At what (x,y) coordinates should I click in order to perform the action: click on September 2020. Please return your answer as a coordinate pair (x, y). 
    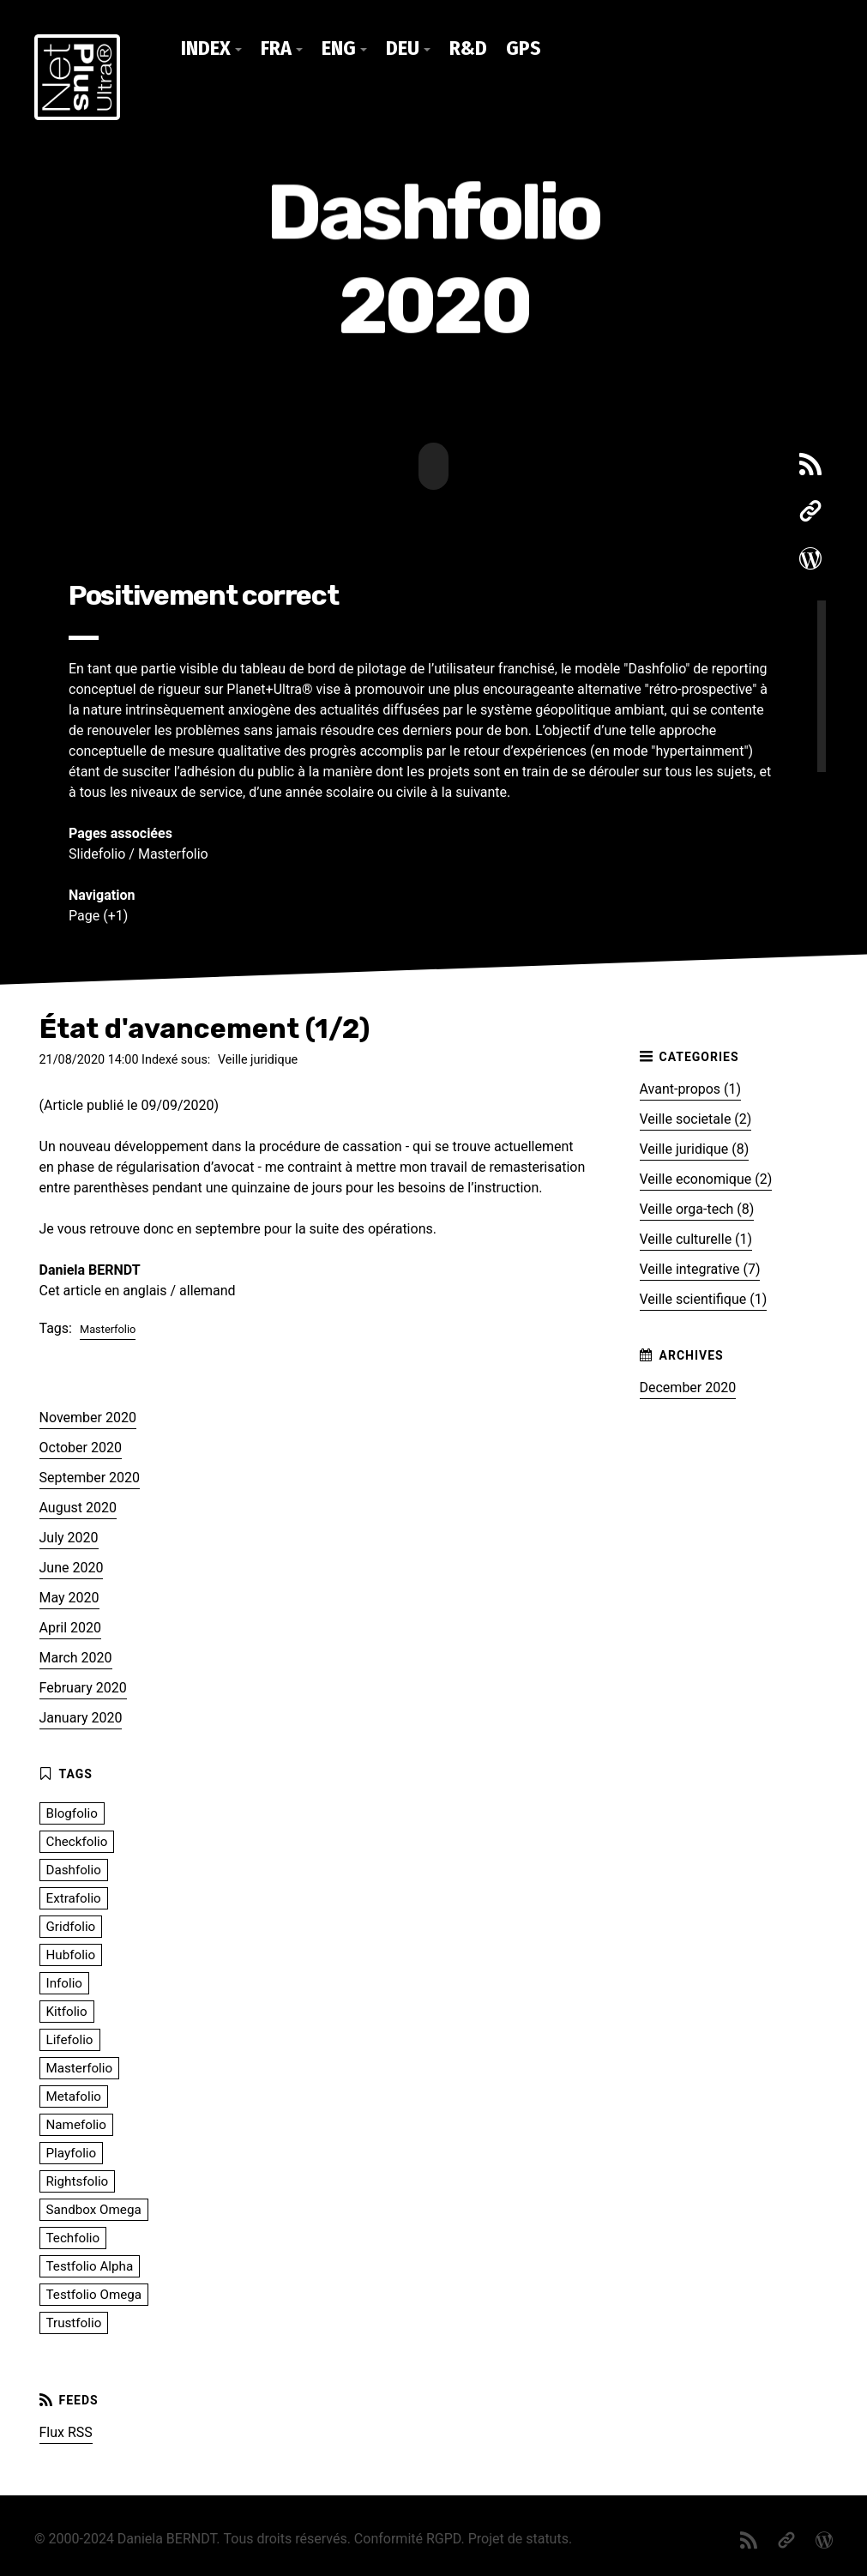
    Looking at the image, I should click on (90, 1476).